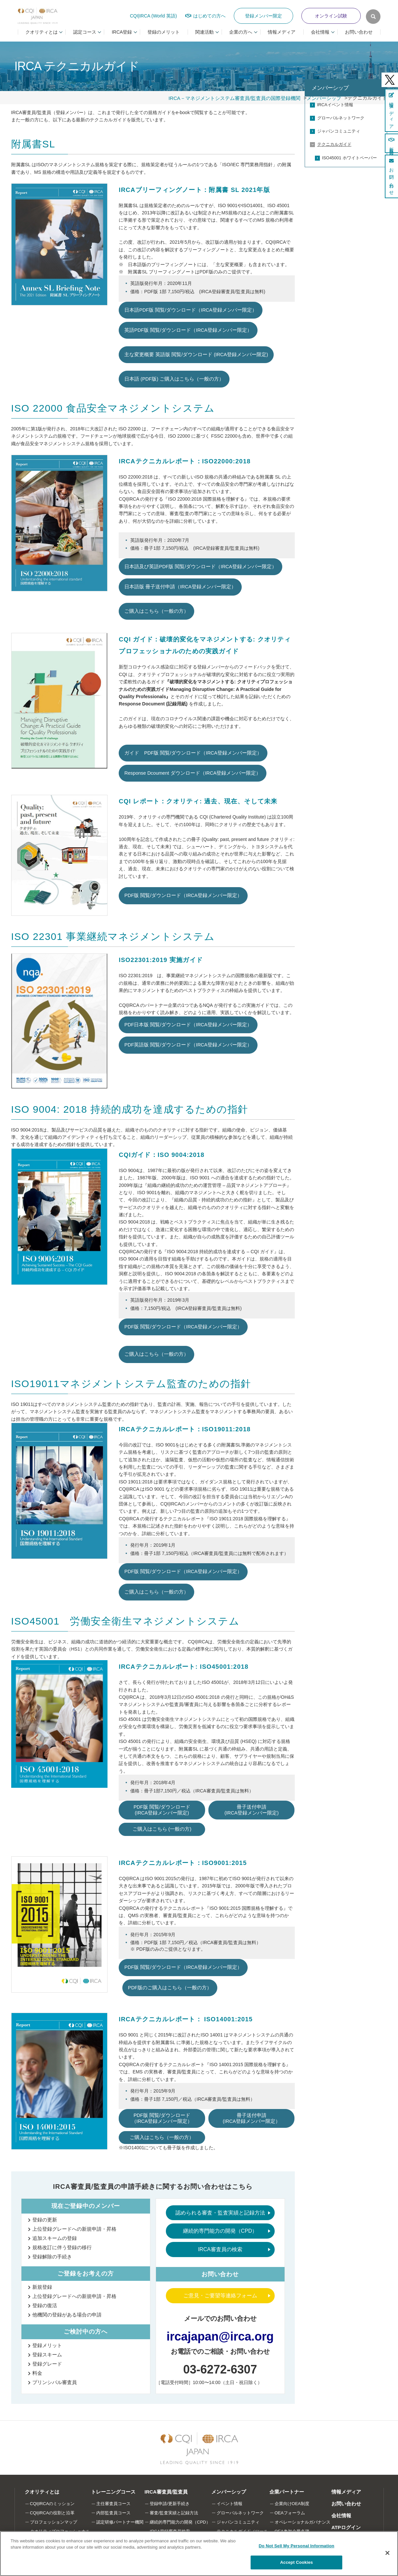 Image resolution: width=398 pixels, height=2576 pixels. Describe the element at coordinates (251, 2118) in the screenshot. I see `冊子送付申請 (IRCA登録メンバー限定）` at that location.